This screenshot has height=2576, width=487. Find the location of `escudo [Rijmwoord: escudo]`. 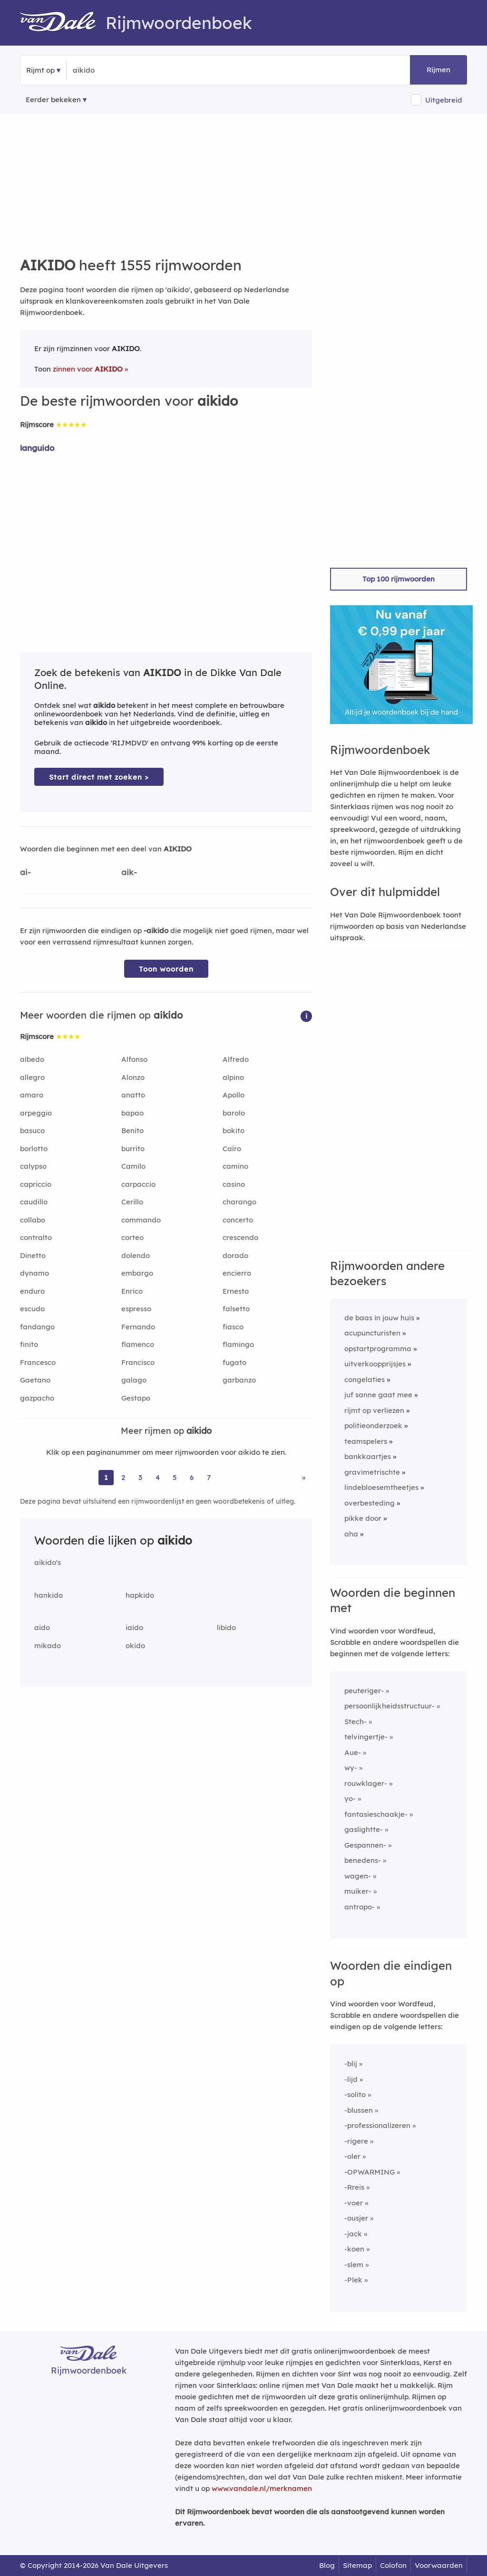

escudo [Rijmwoord: escudo] is located at coordinates (32, 1308).